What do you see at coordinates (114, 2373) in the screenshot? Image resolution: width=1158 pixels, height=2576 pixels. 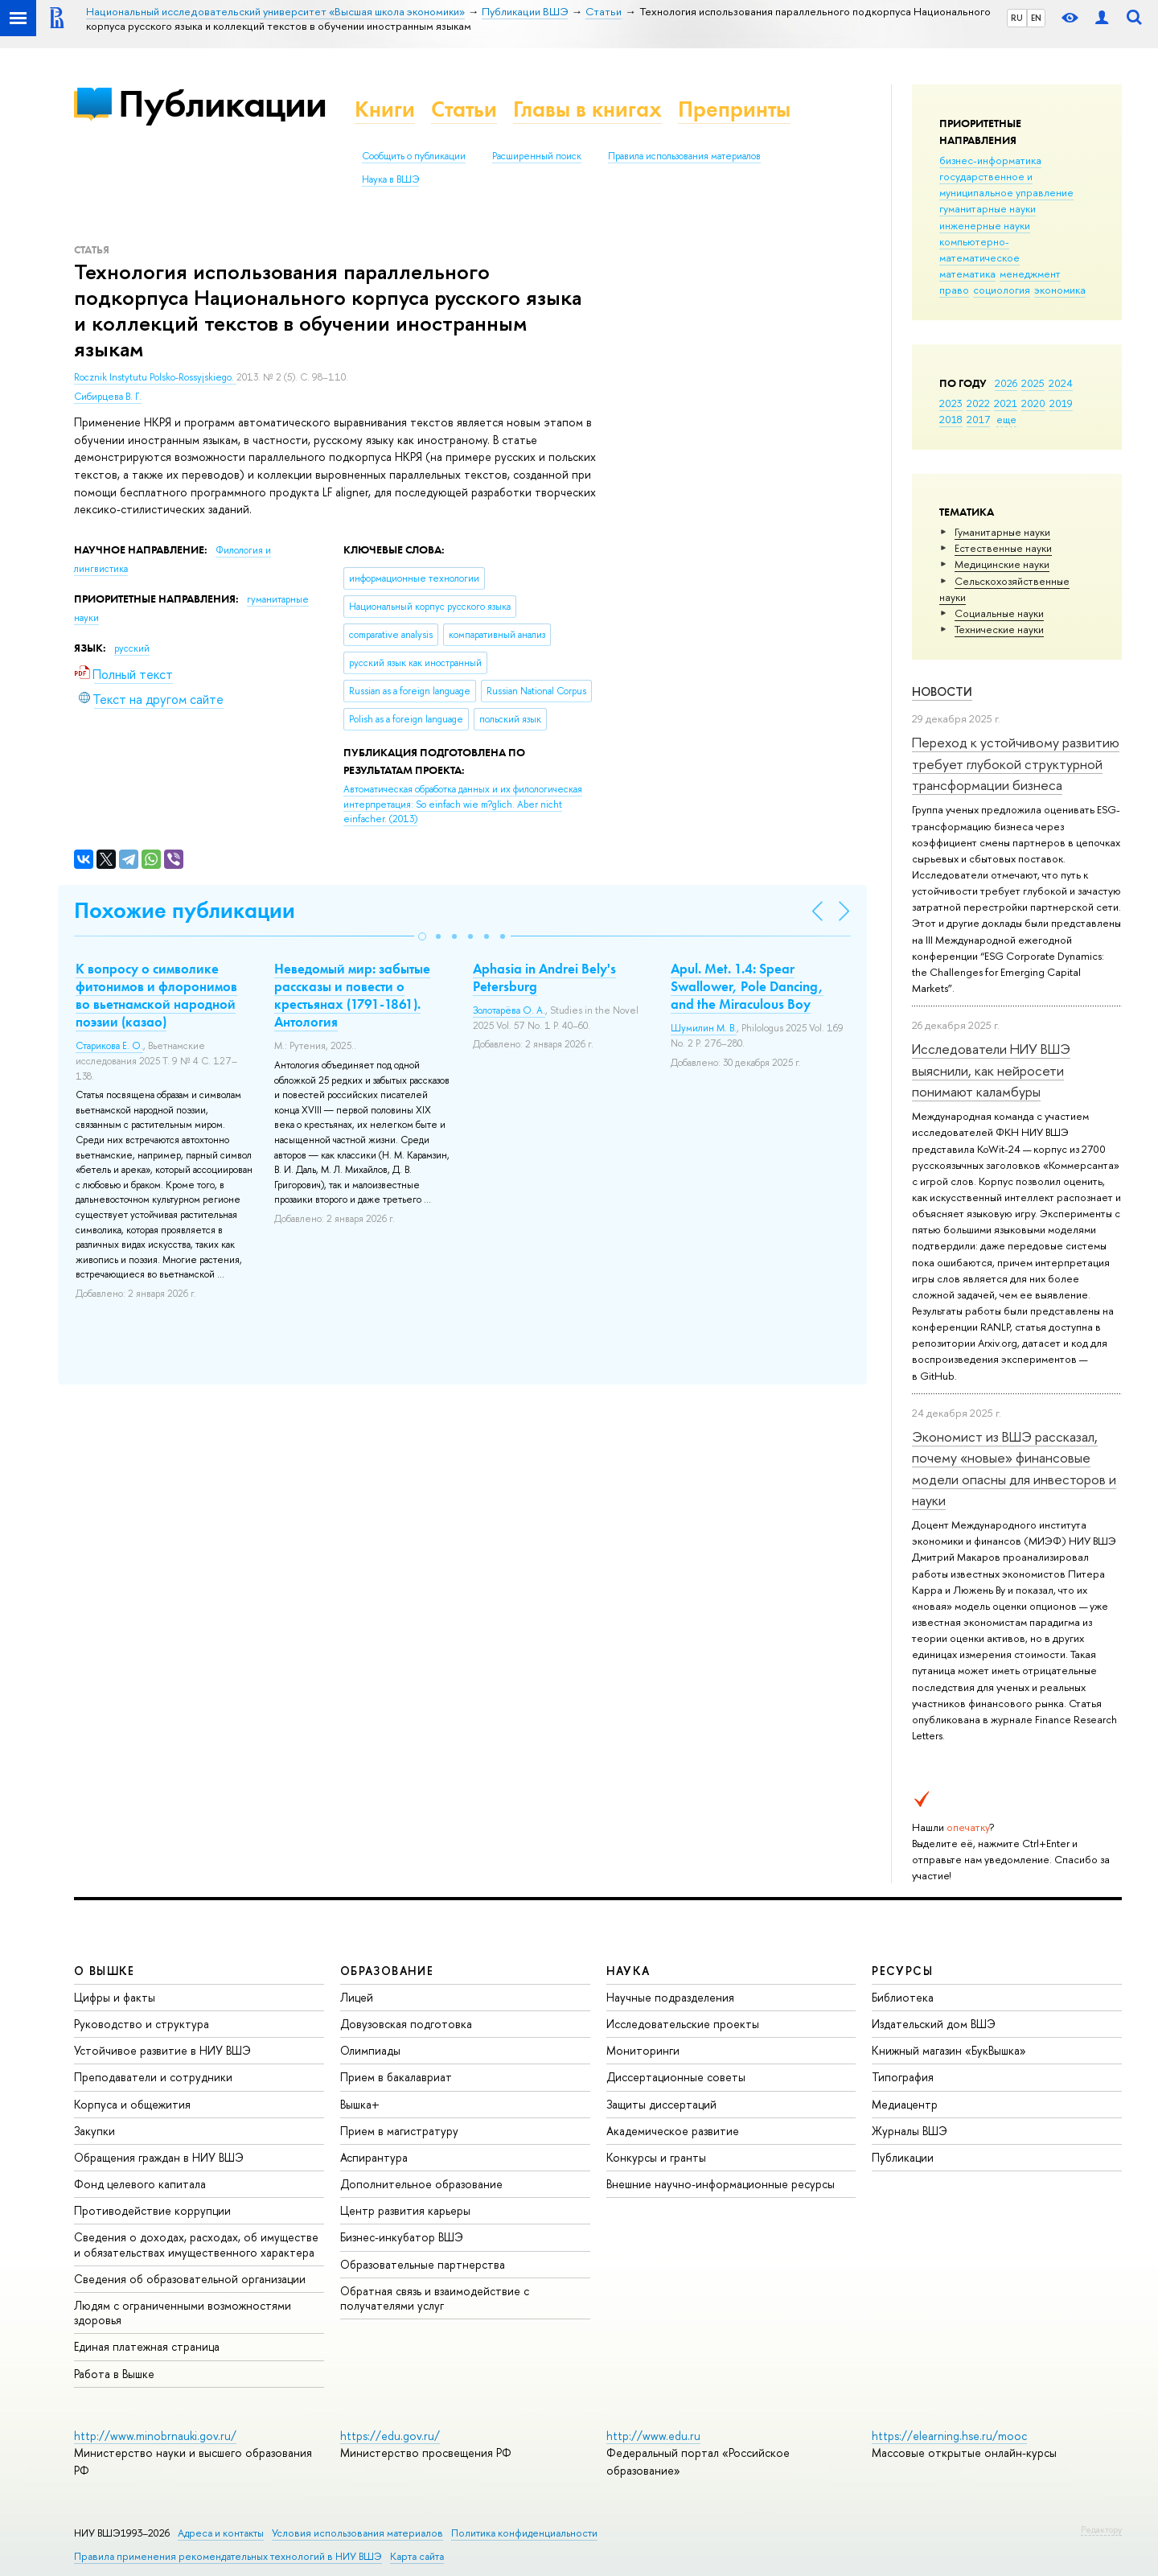 I see `Работа в Вышке` at bounding box center [114, 2373].